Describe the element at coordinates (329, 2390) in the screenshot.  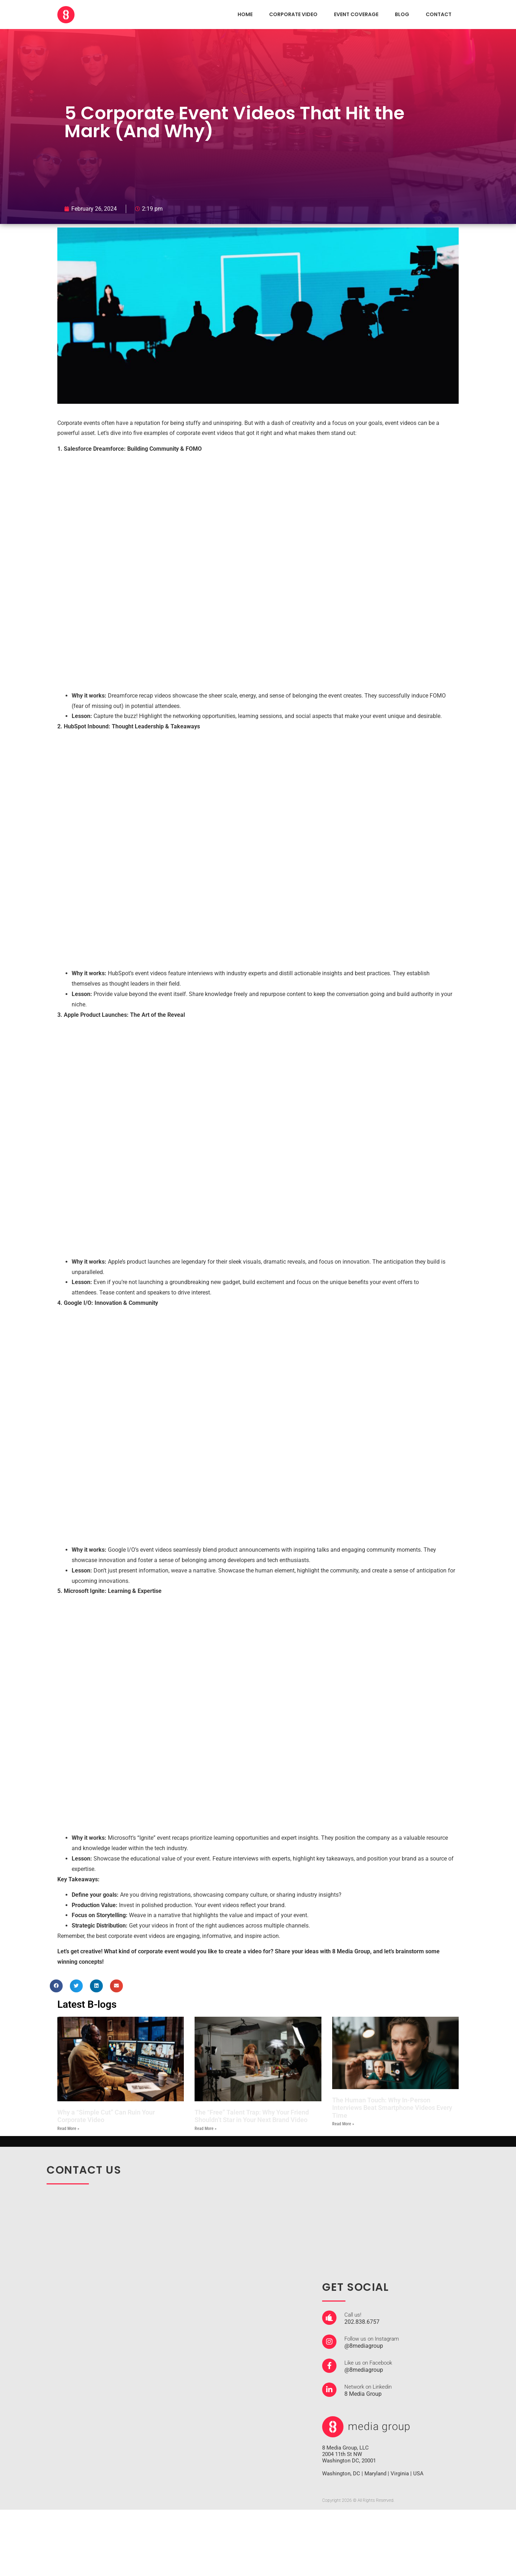
I see `[Network on Linkedin]` at that location.